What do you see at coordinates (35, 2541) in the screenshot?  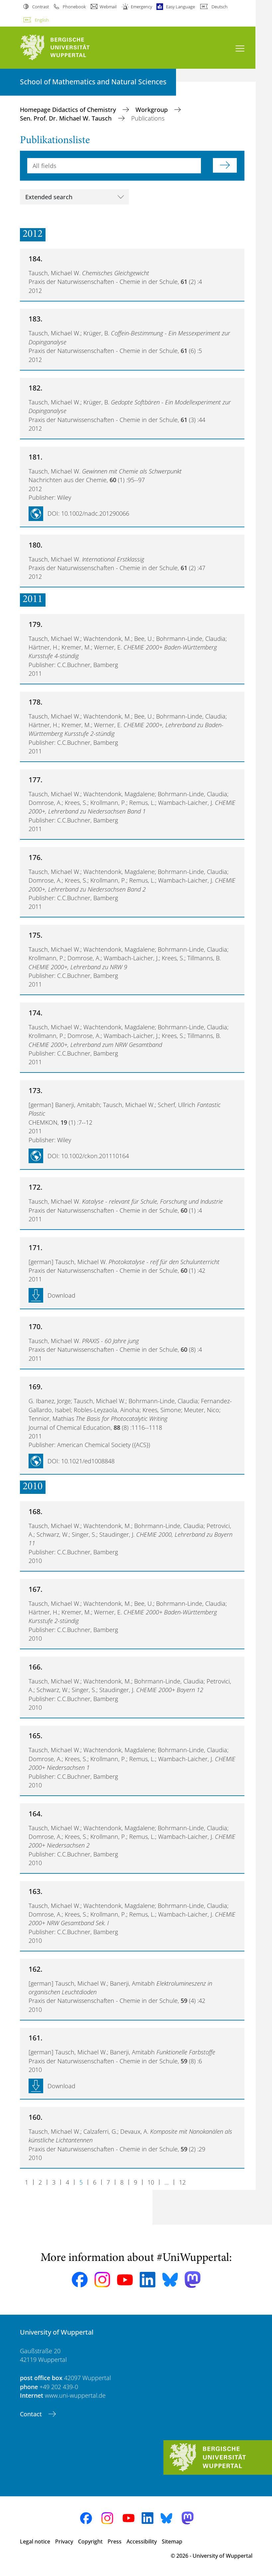 I see `Legal notice` at bounding box center [35, 2541].